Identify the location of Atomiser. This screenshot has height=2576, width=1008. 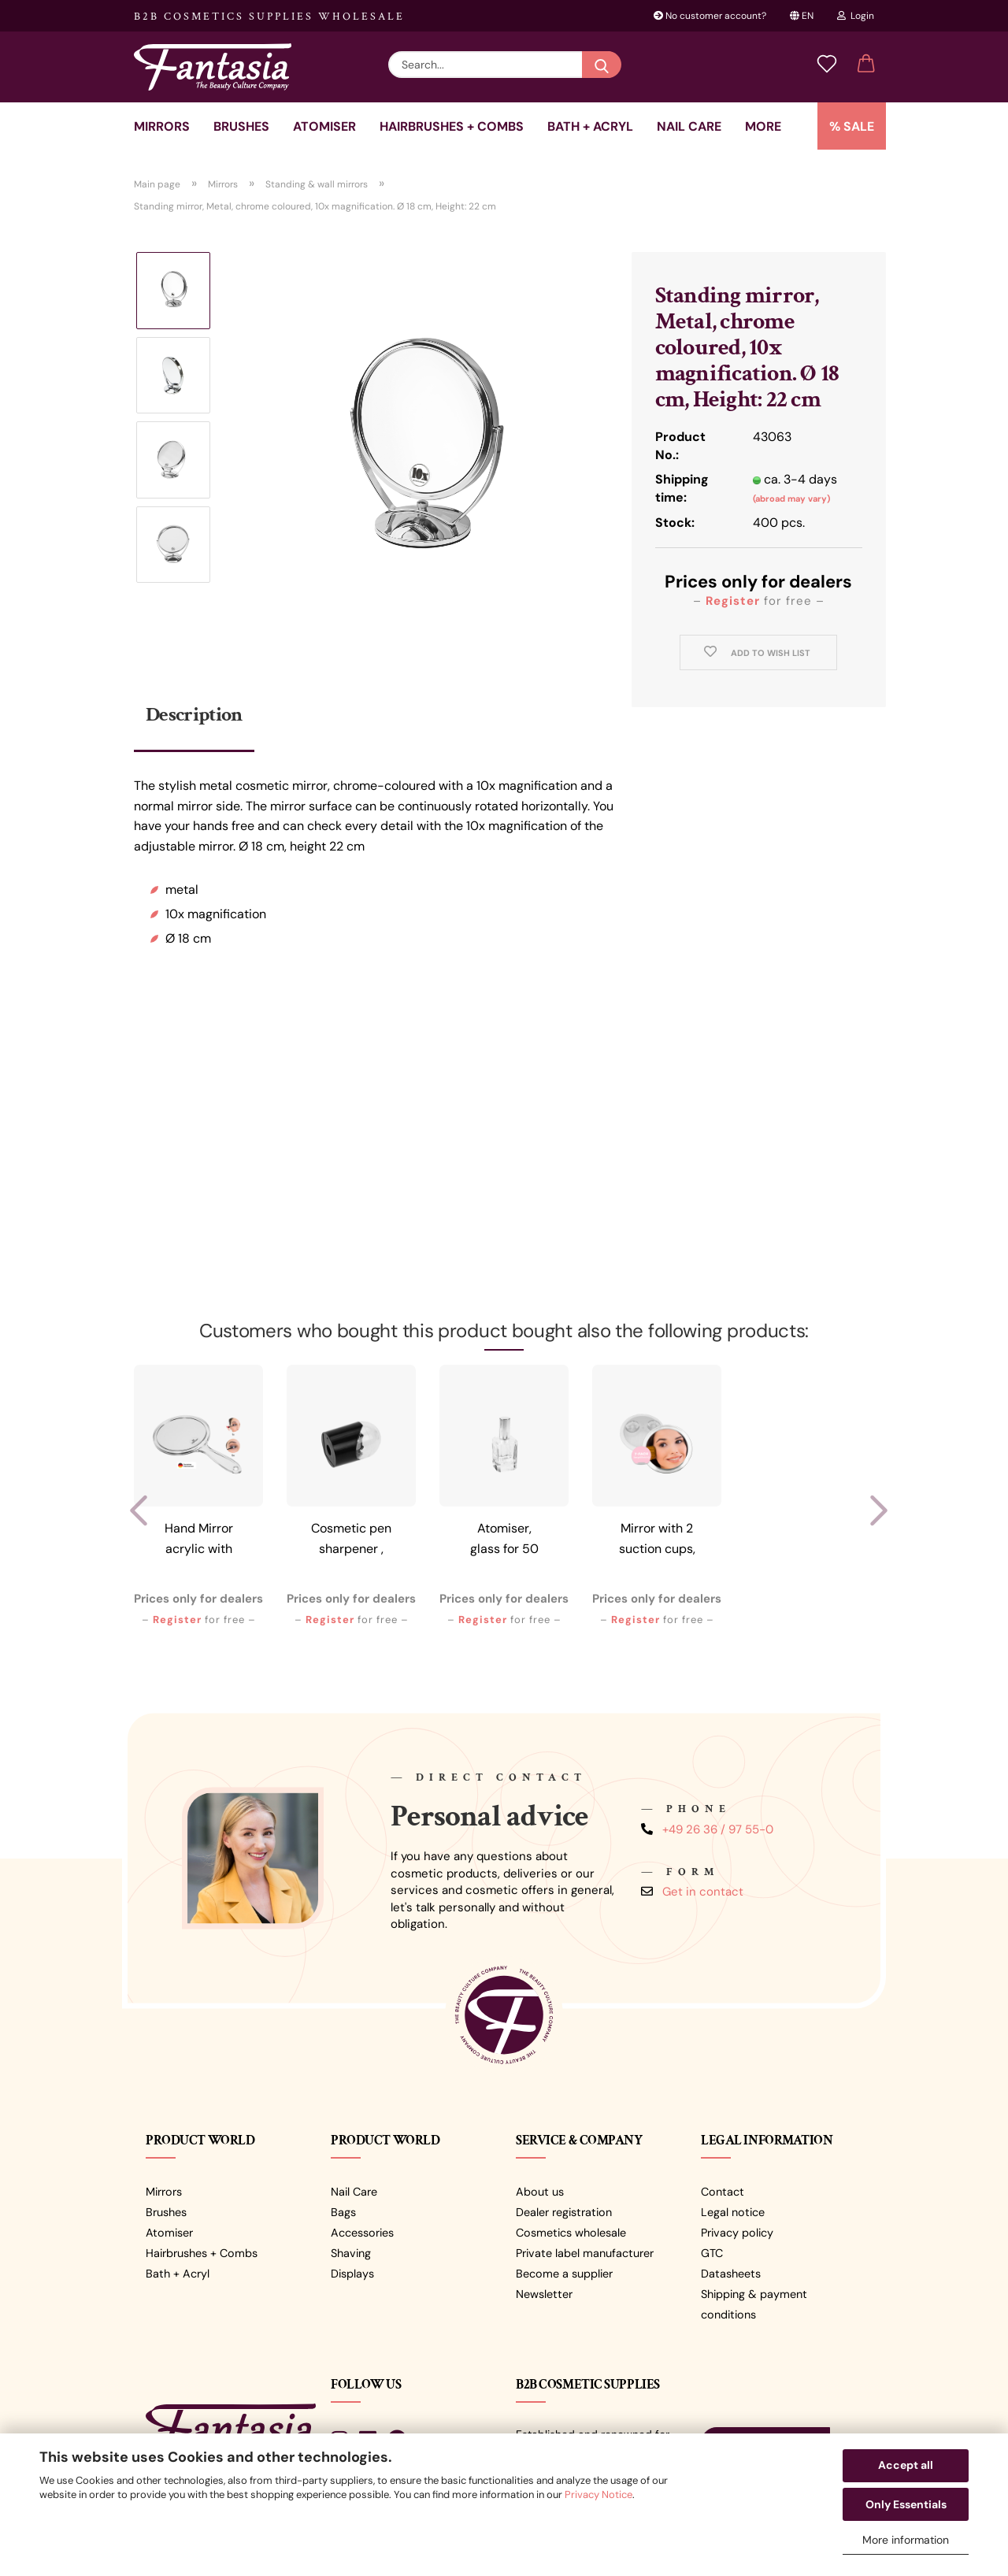
(324, 126).